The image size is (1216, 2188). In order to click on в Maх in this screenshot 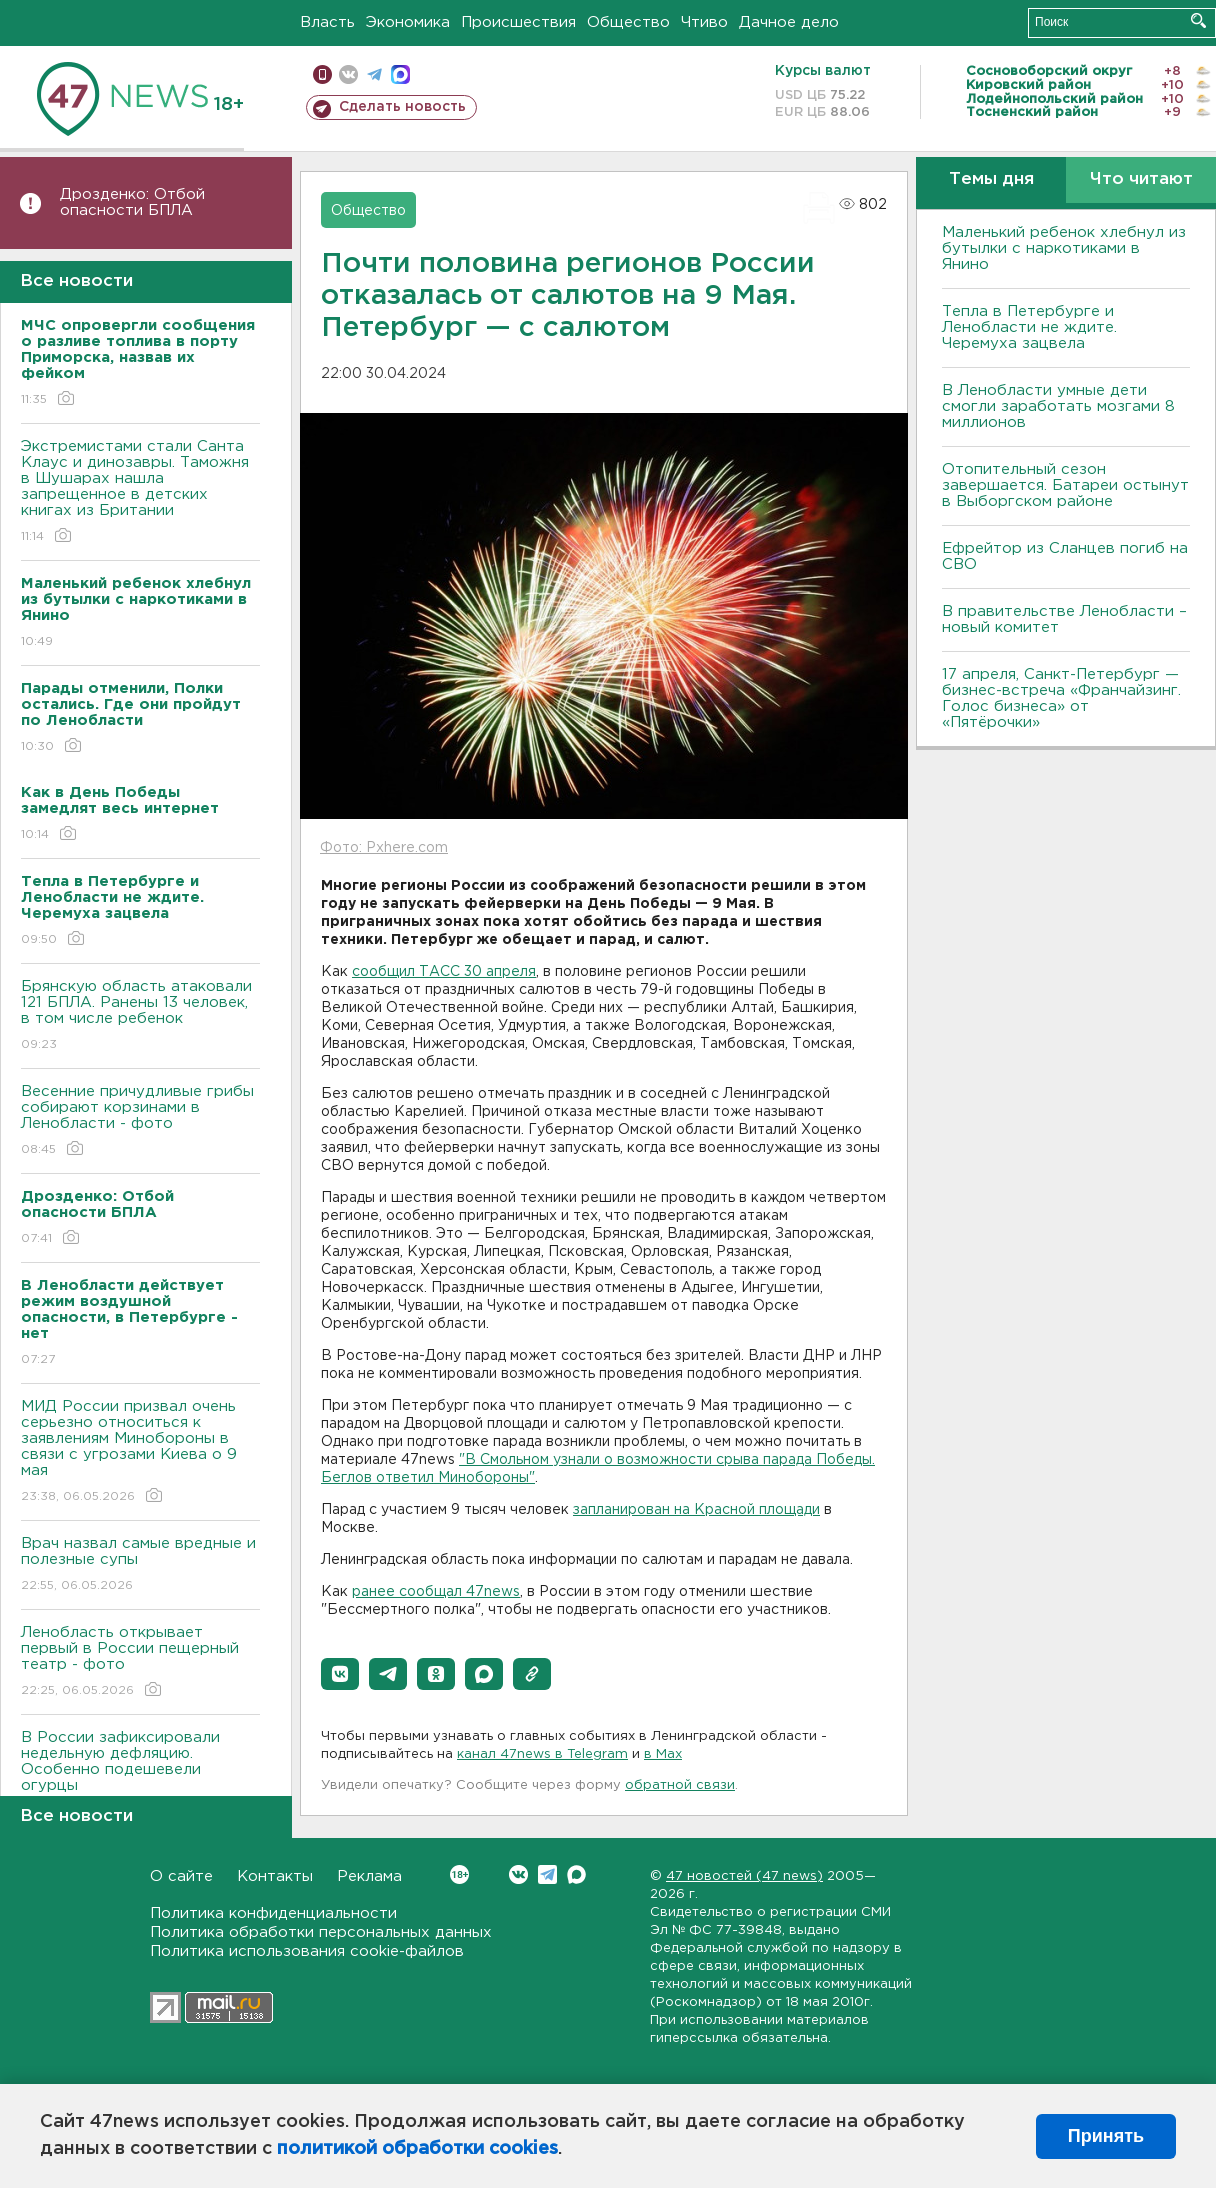, I will do `click(663, 1754)`.